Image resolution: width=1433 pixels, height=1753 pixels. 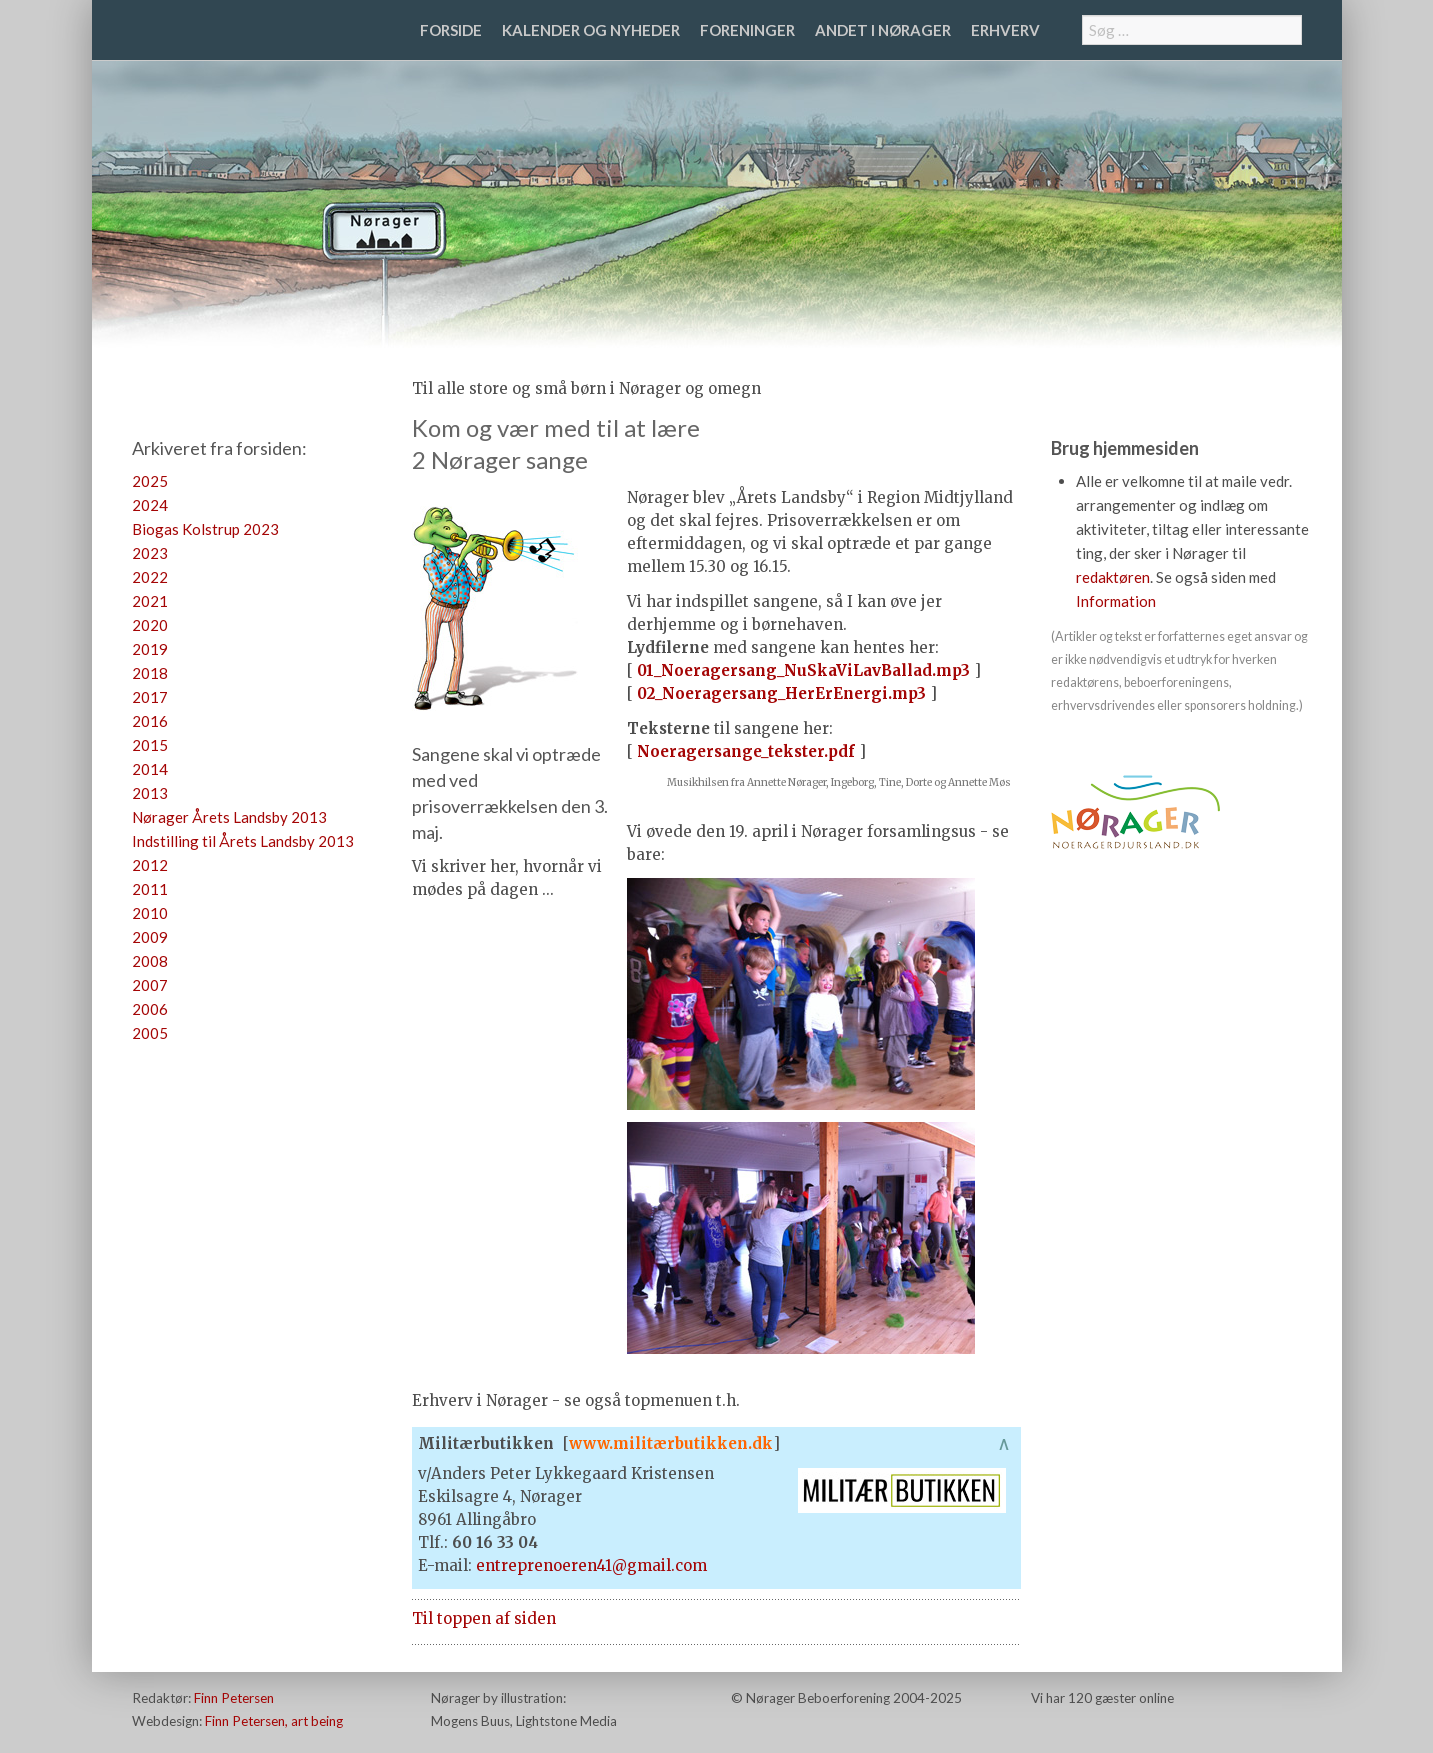 What do you see at coordinates (205, 529) in the screenshot?
I see `Biogas Kolstrup 2023` at bounding box center [205, 529].